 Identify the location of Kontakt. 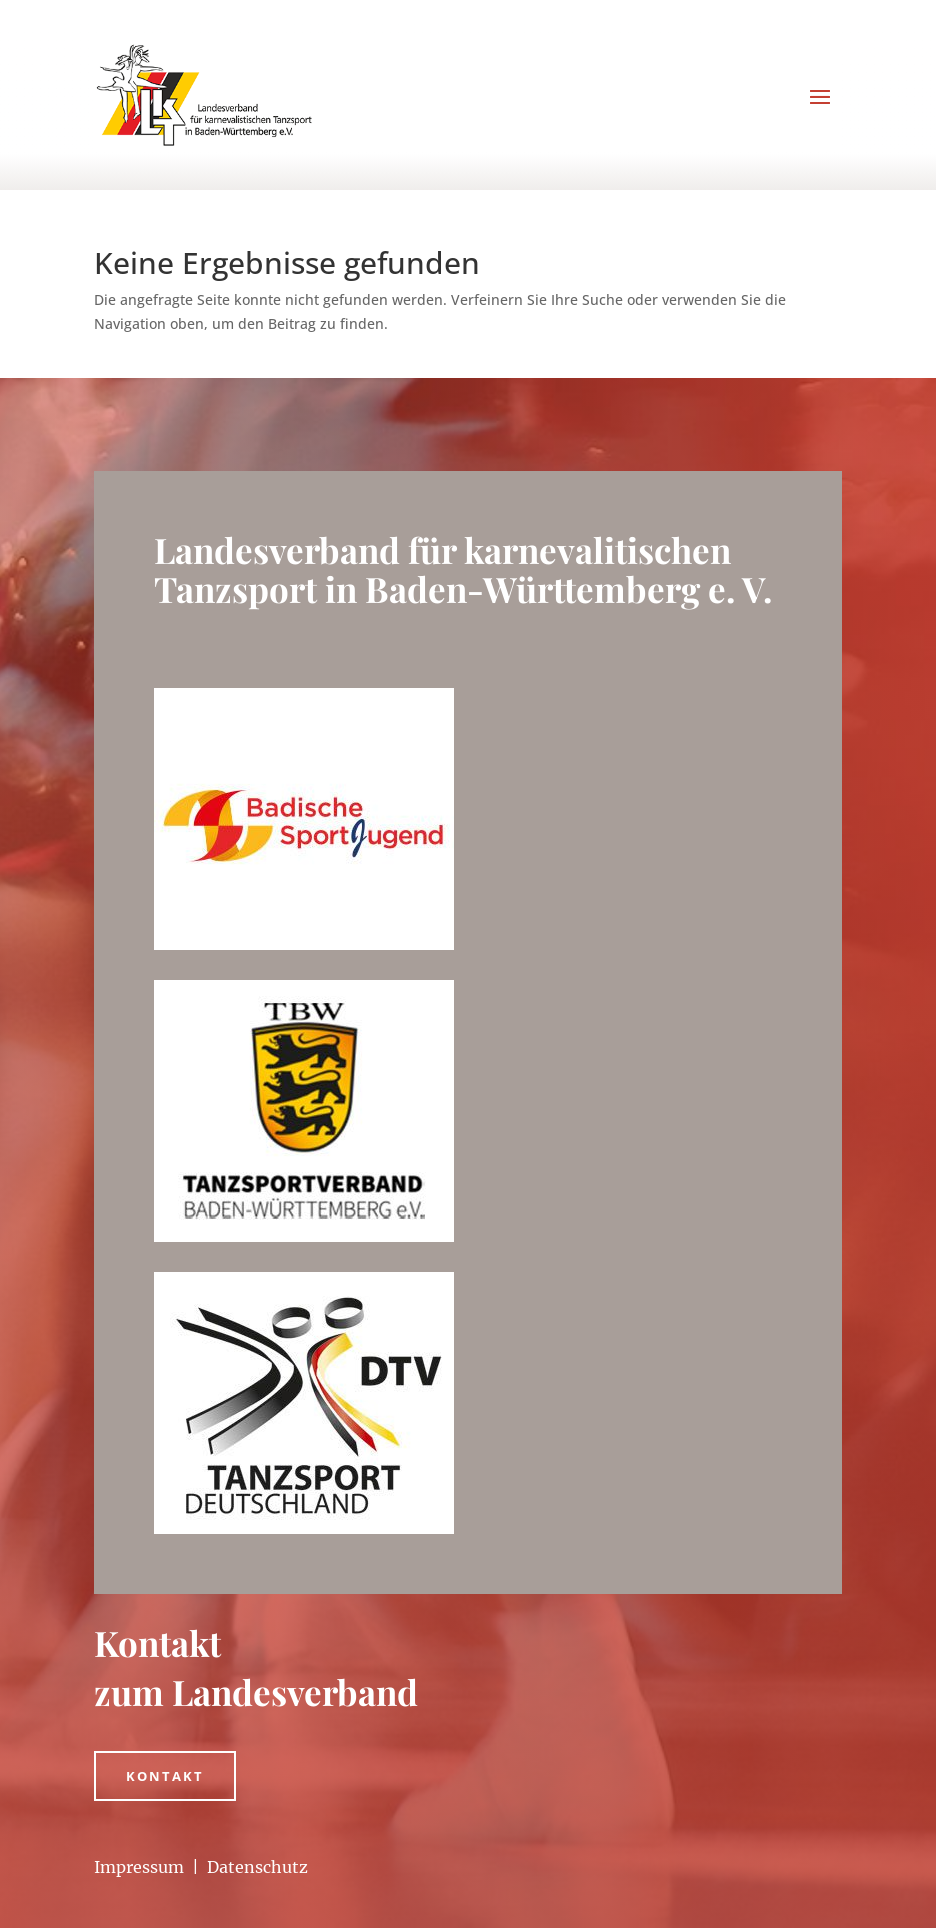
(165, 1776).